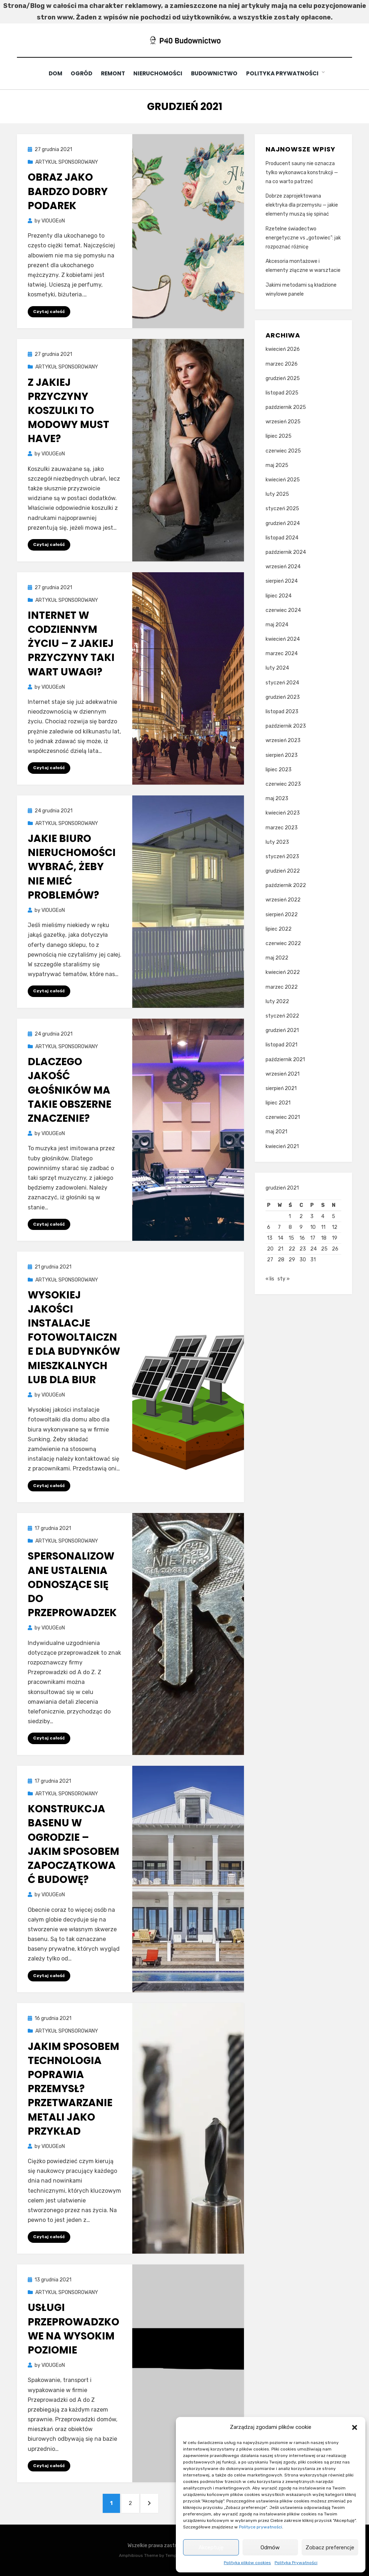  I want to click on Jakim sposobem technologia poprawia przemysł? Przetwarzanie metali jako przykład, so click(73, 2088).